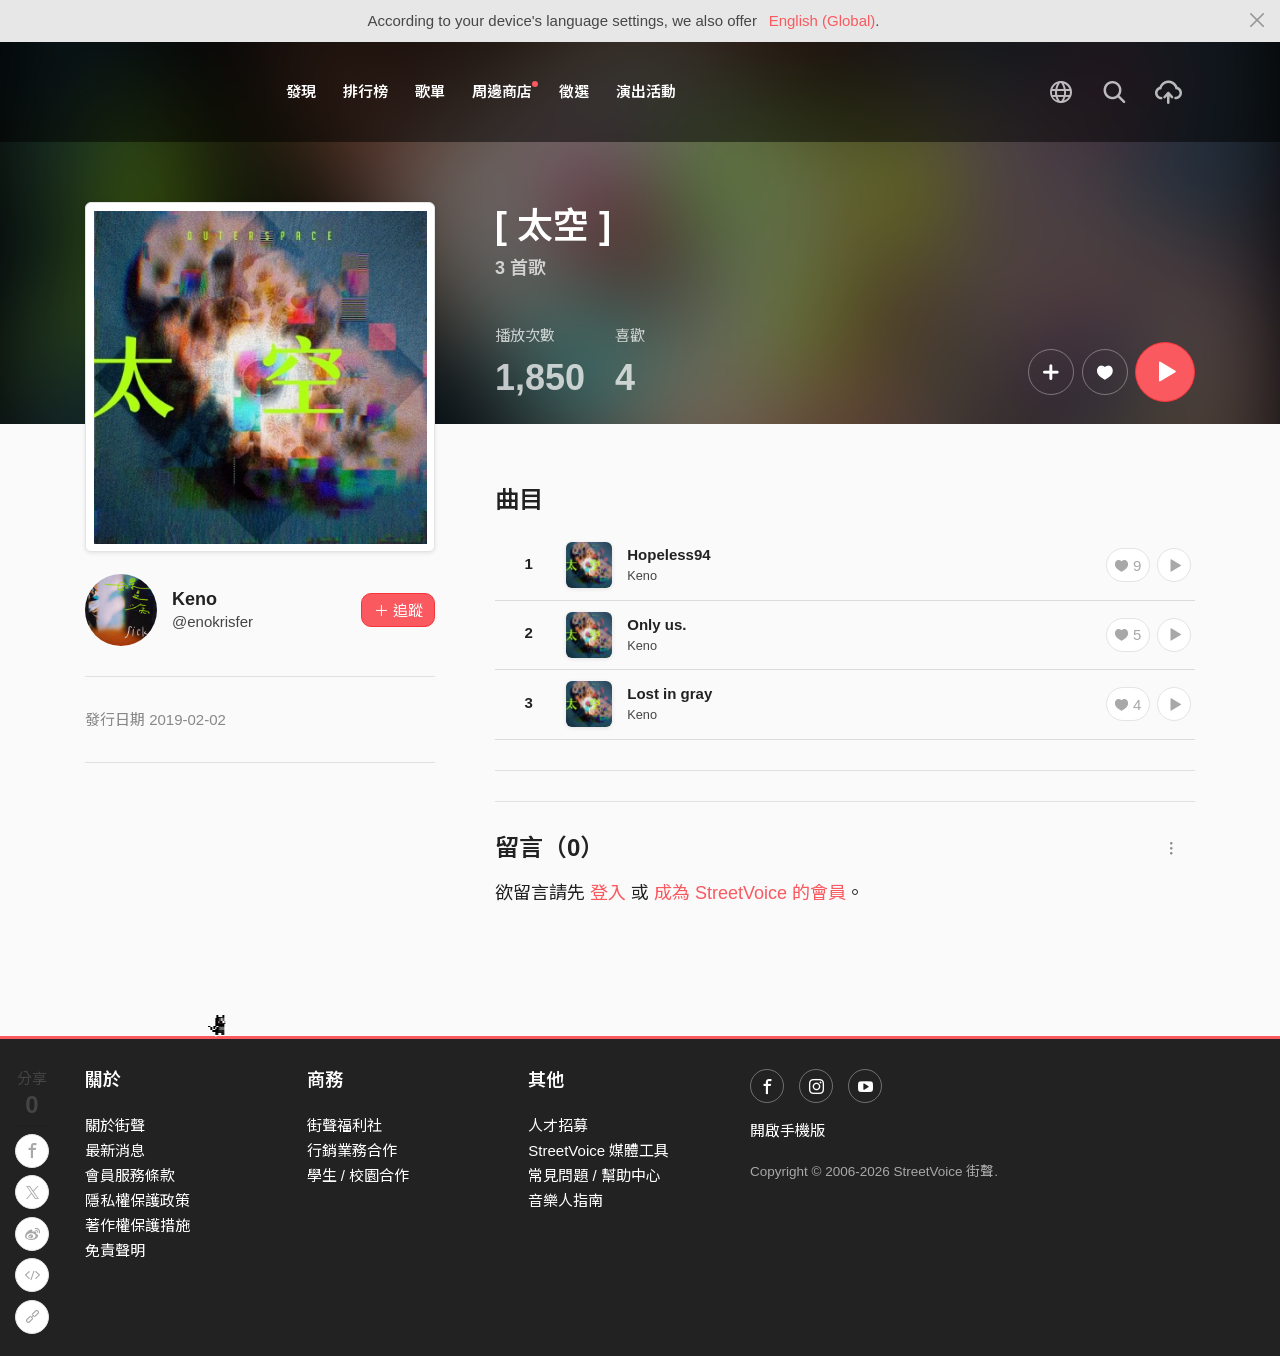 The width and height of the screenshot is (1280, 1356). Describe the element at coordinates (365, 91) in the screenshot. I see `排行榜` at that location.